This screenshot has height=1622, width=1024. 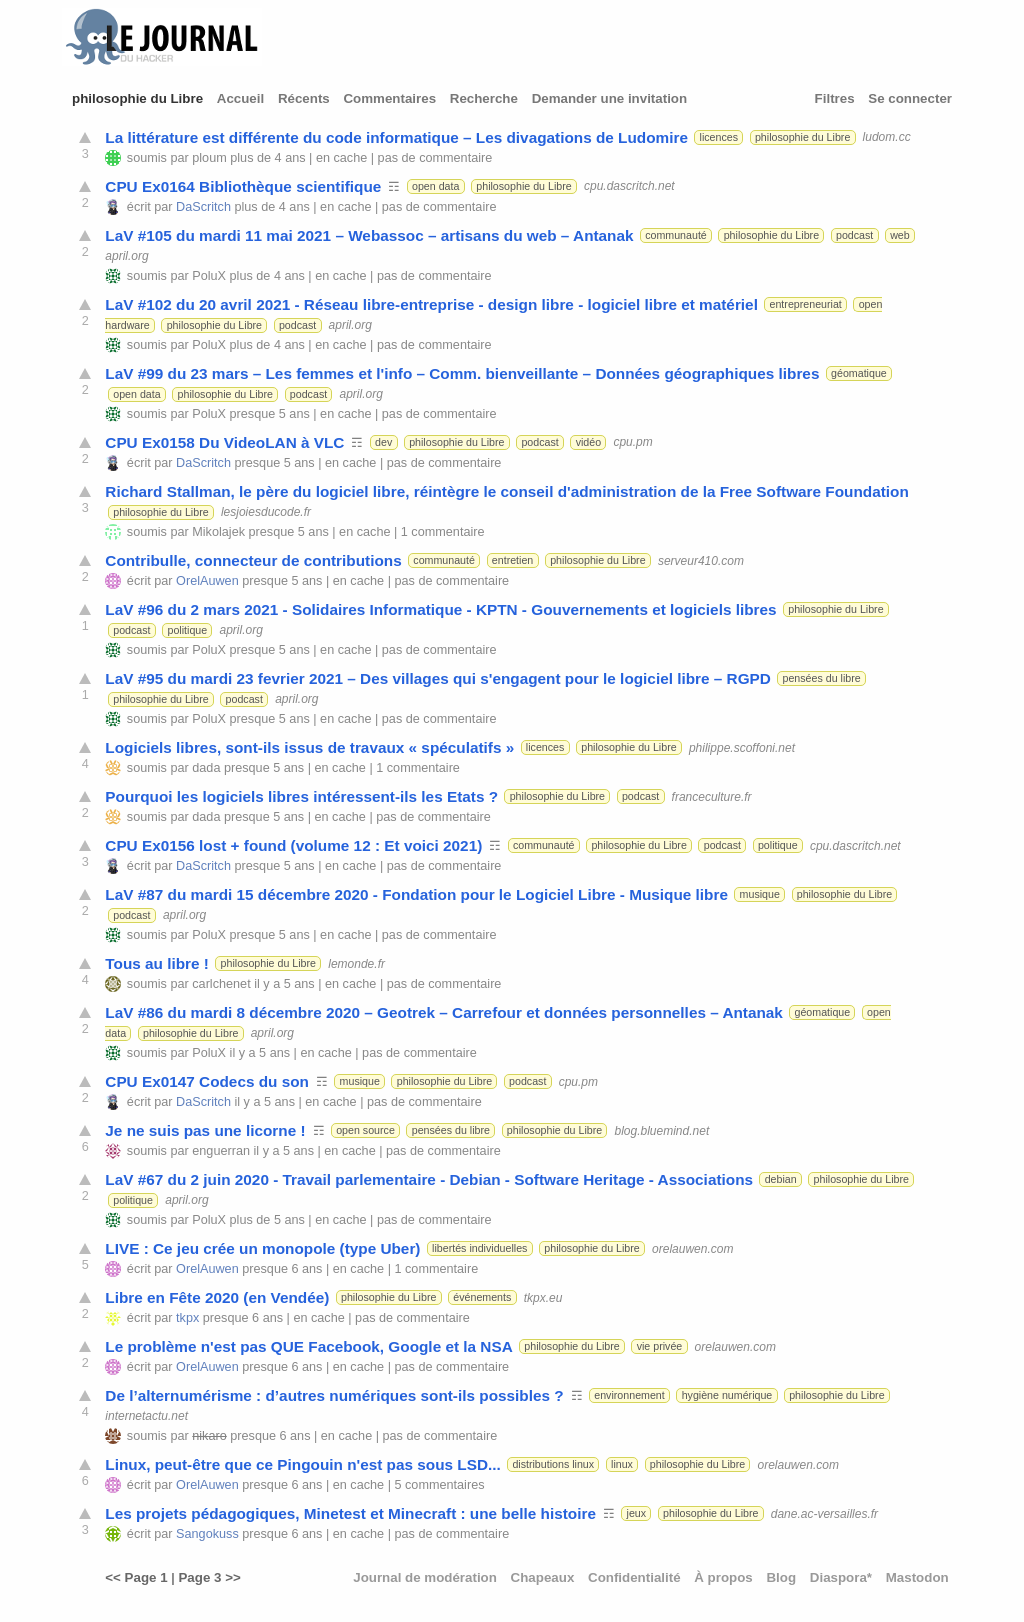 I want to click on dane.ac-versailles.fr, so click(x=824, y=1513).